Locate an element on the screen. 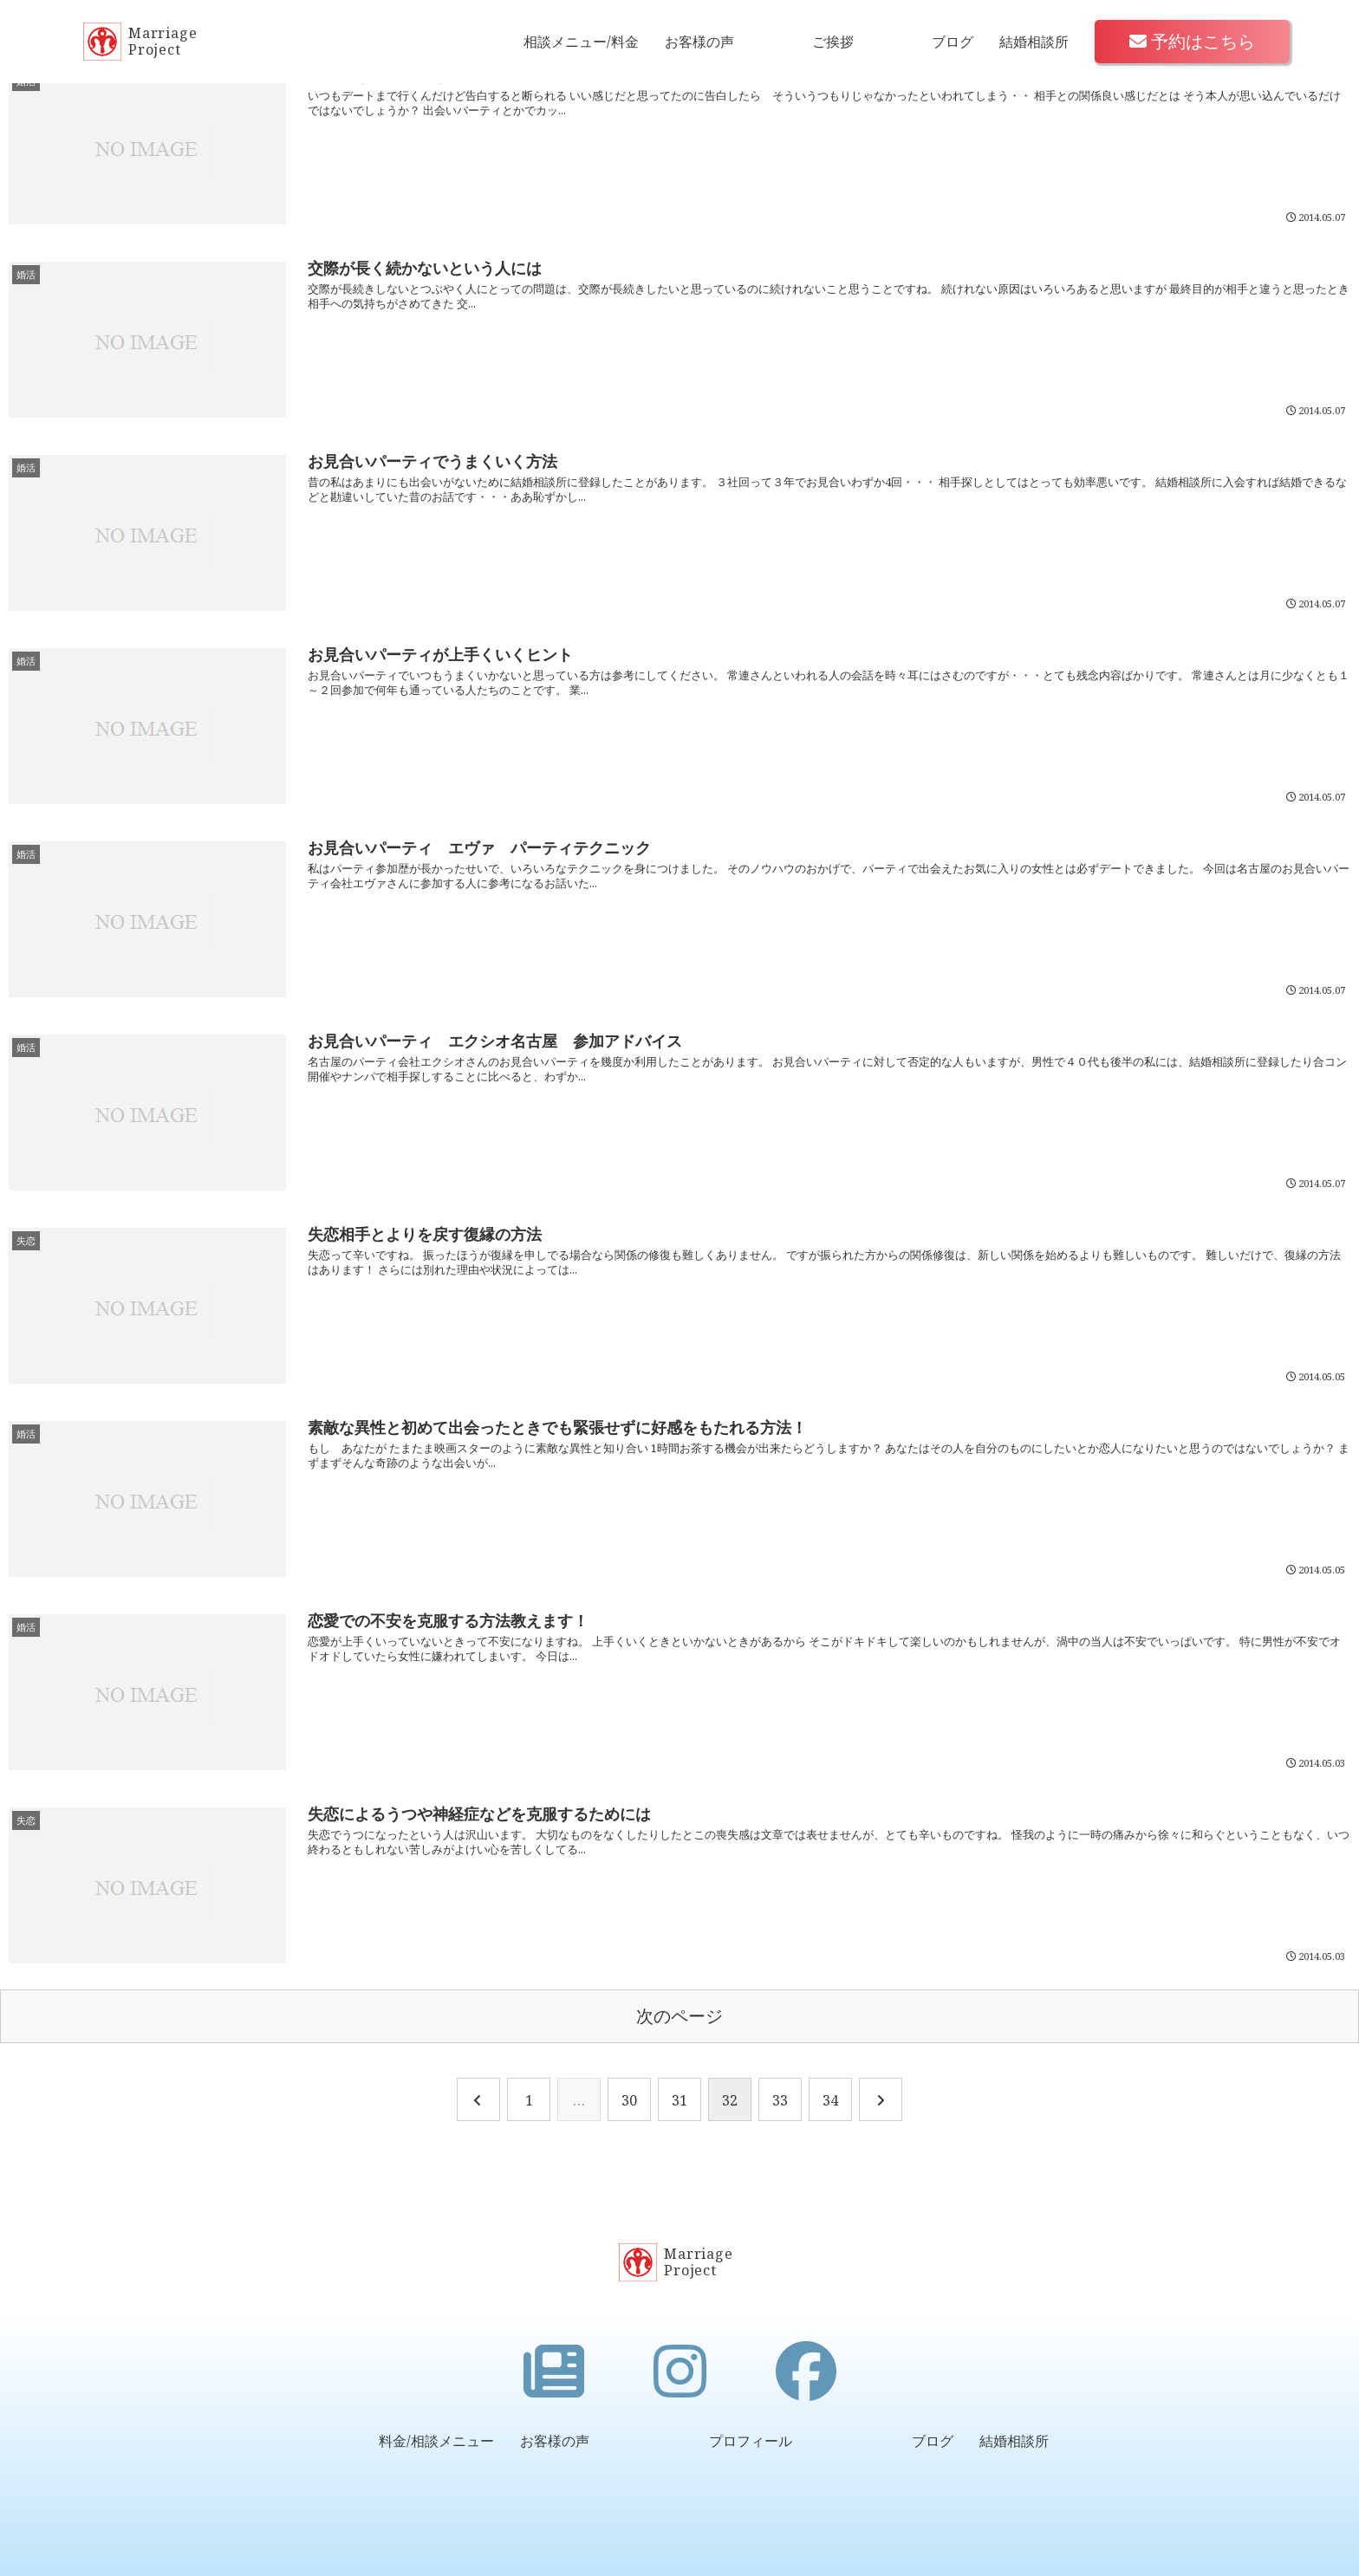 This screenshot has width=1359, height=2576. 30 is located at coordinates (629, 2100).